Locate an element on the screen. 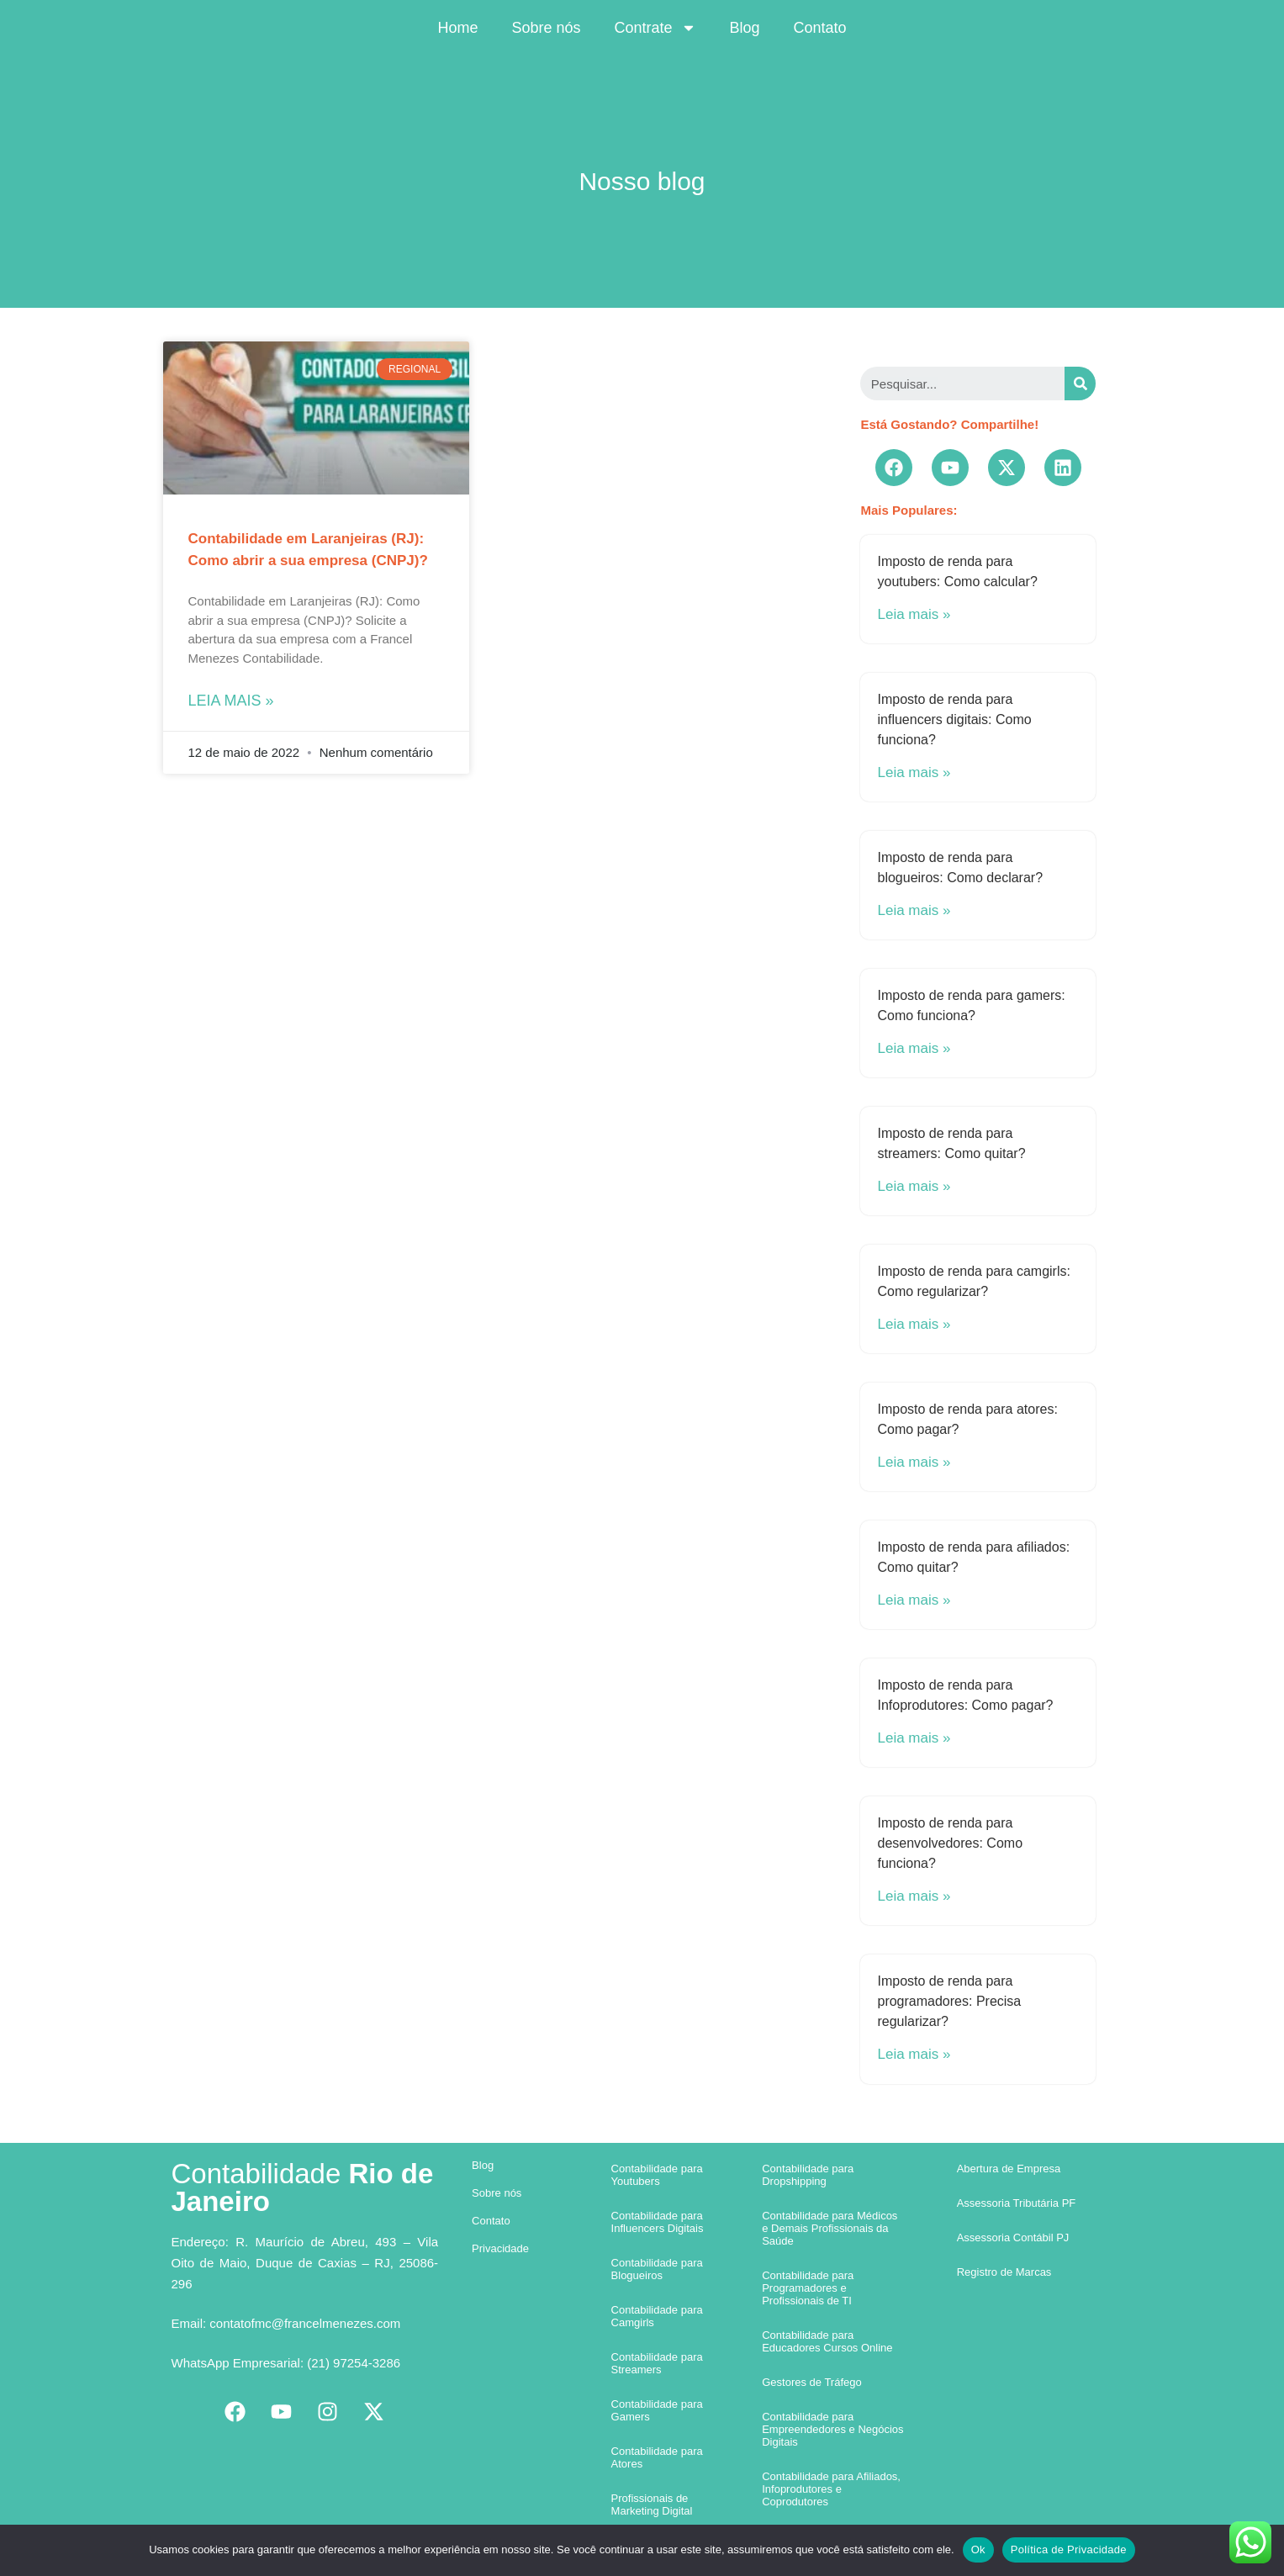  Imposto de renda para desenvolvedores: Como funciona? is located at coordinates (949, 1843).